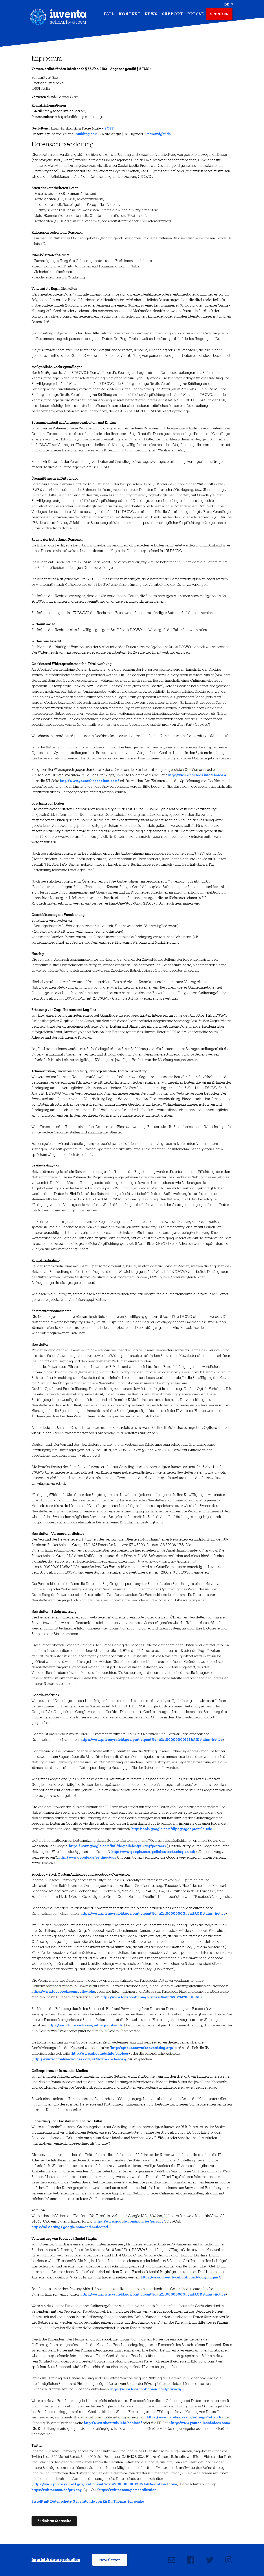 The height and width of the screenshot is (2576, 264). I want to click on https://twitter.com/personalization, so click(127, 2490).